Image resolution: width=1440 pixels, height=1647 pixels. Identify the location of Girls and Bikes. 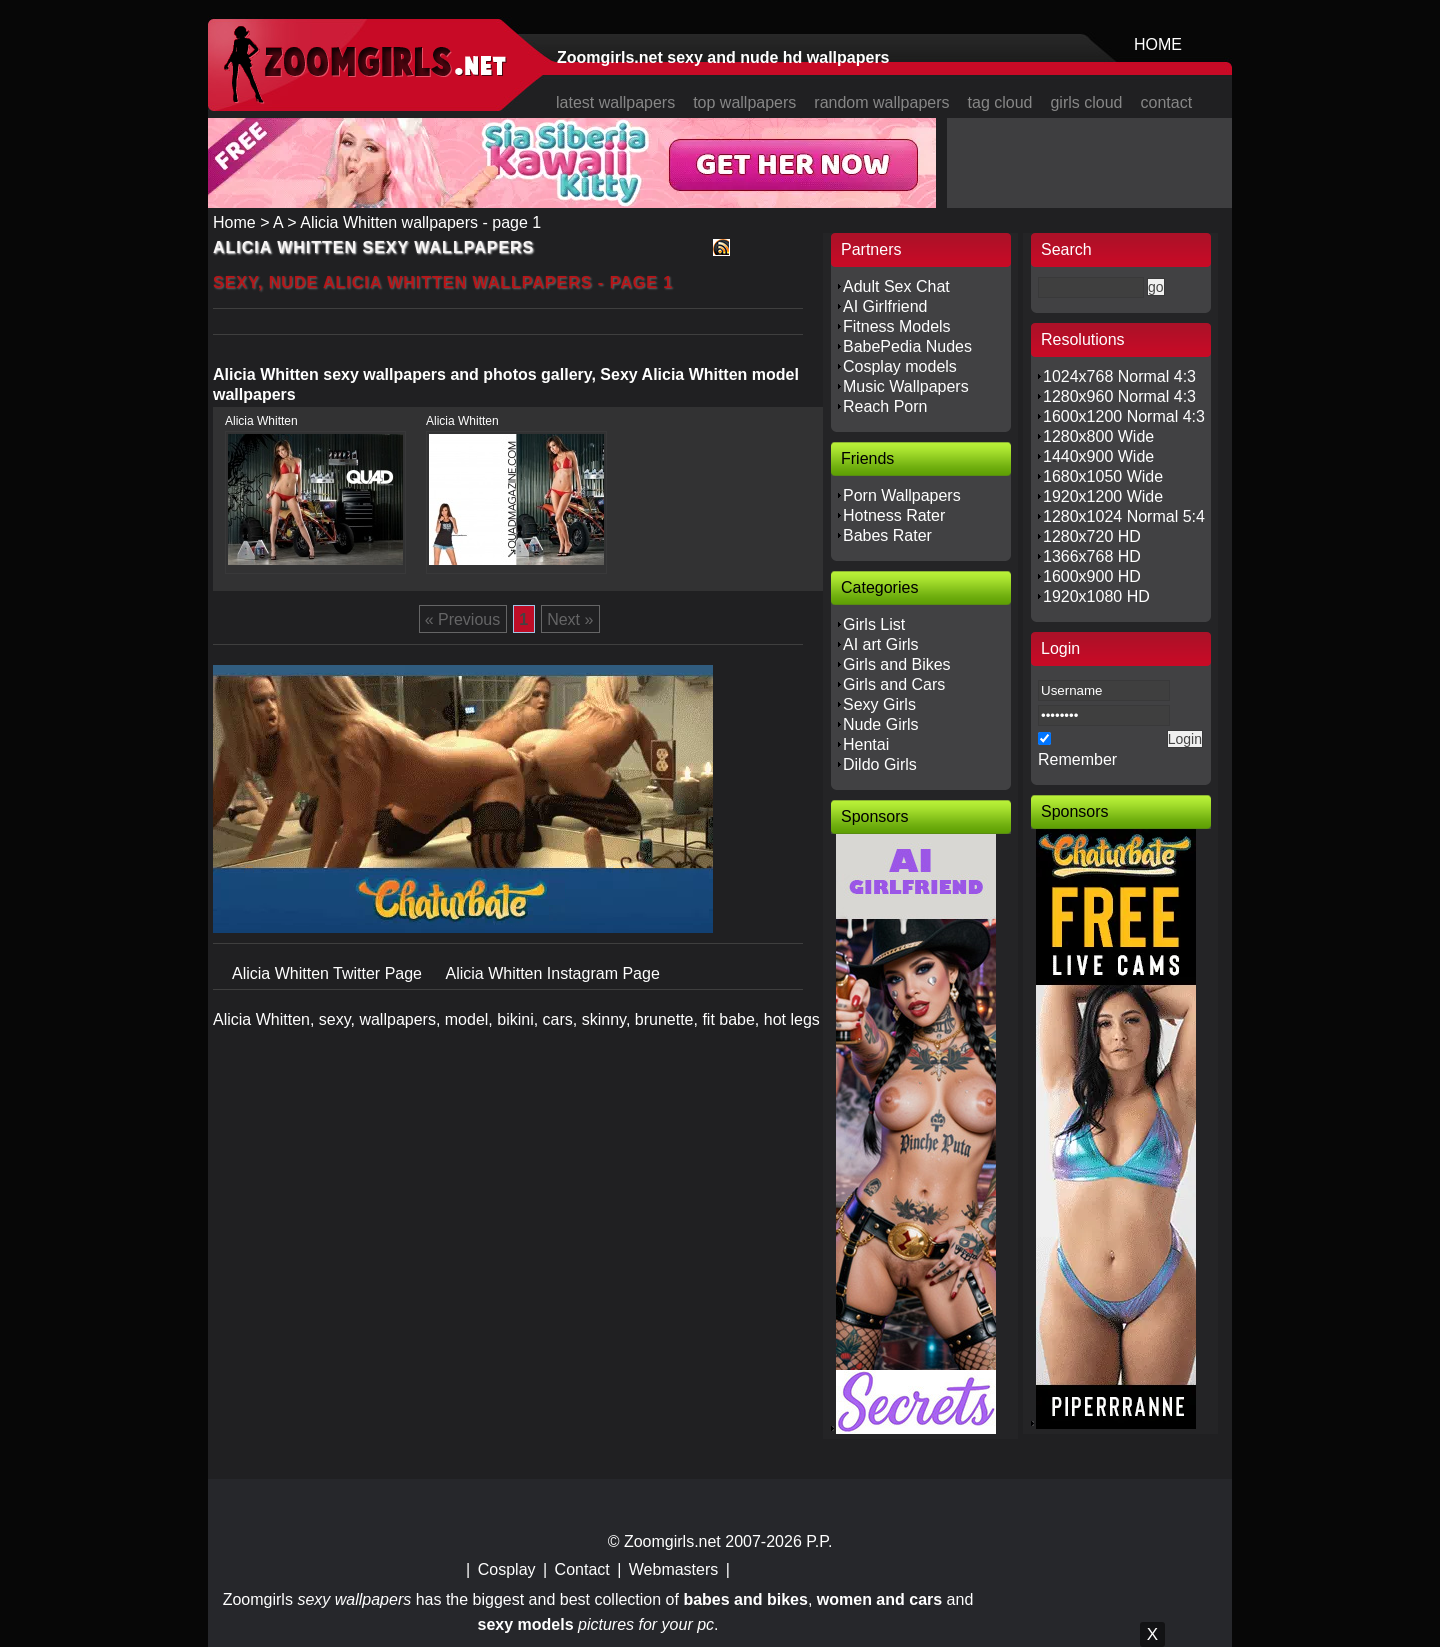
(897, 664).